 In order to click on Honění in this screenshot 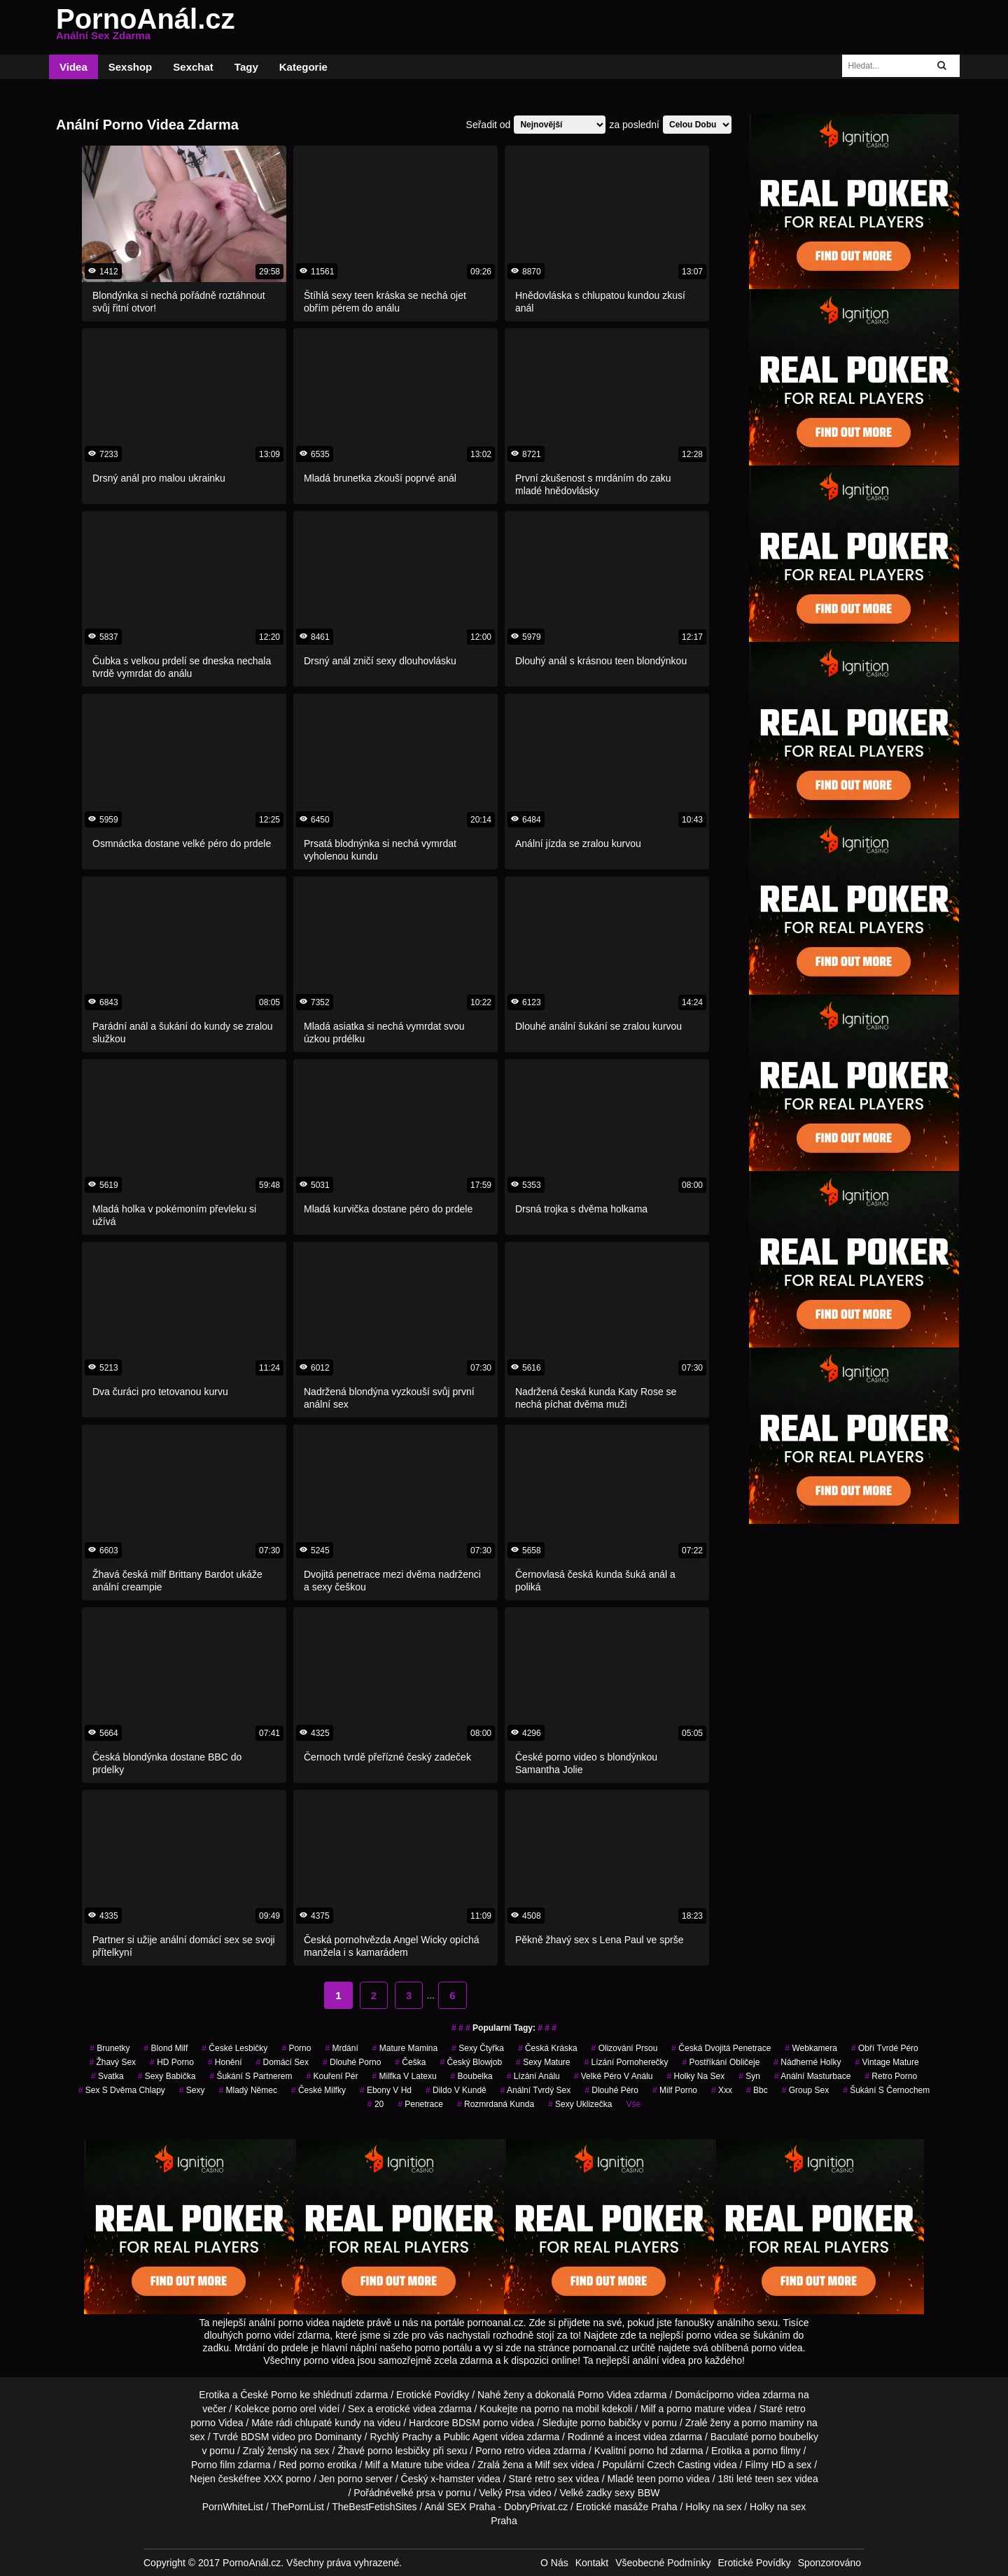, I will do `click(225, 2062)`.